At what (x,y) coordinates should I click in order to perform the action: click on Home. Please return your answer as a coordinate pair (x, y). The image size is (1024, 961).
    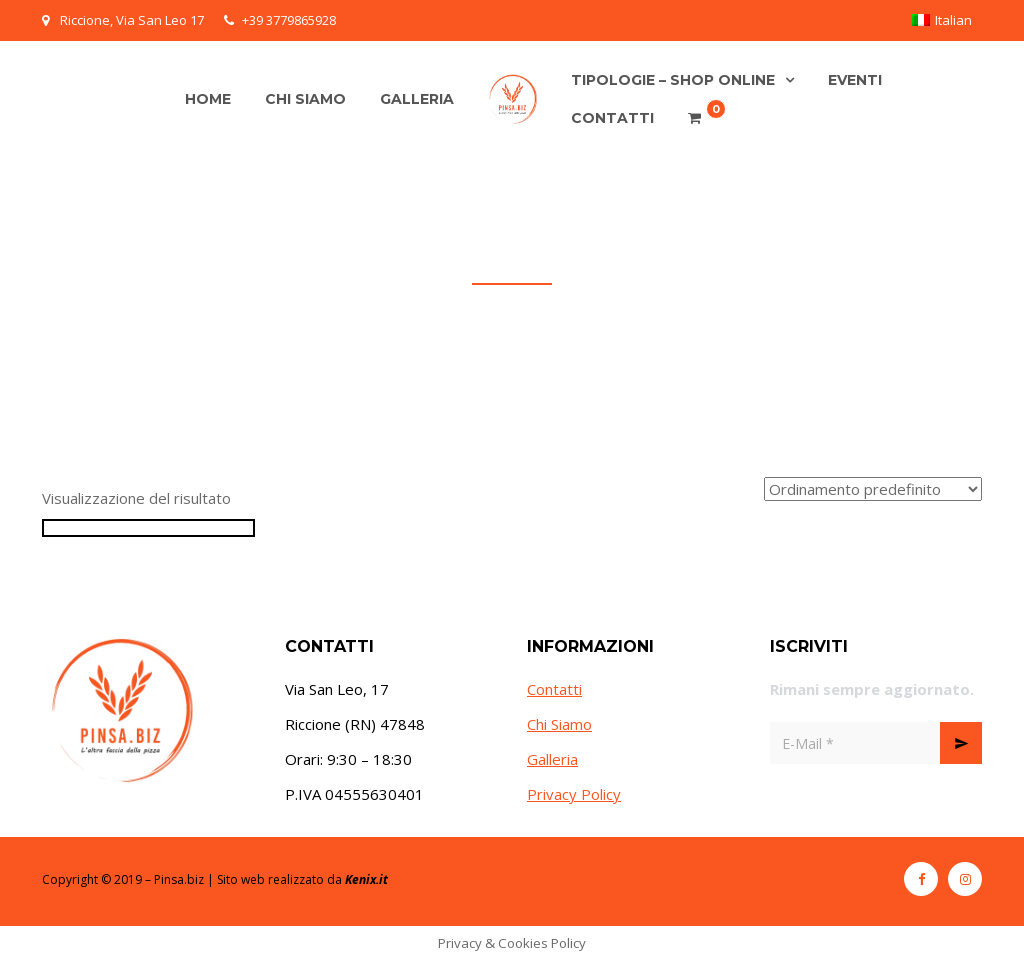
    Looking at the image, I should click on (208, 99).